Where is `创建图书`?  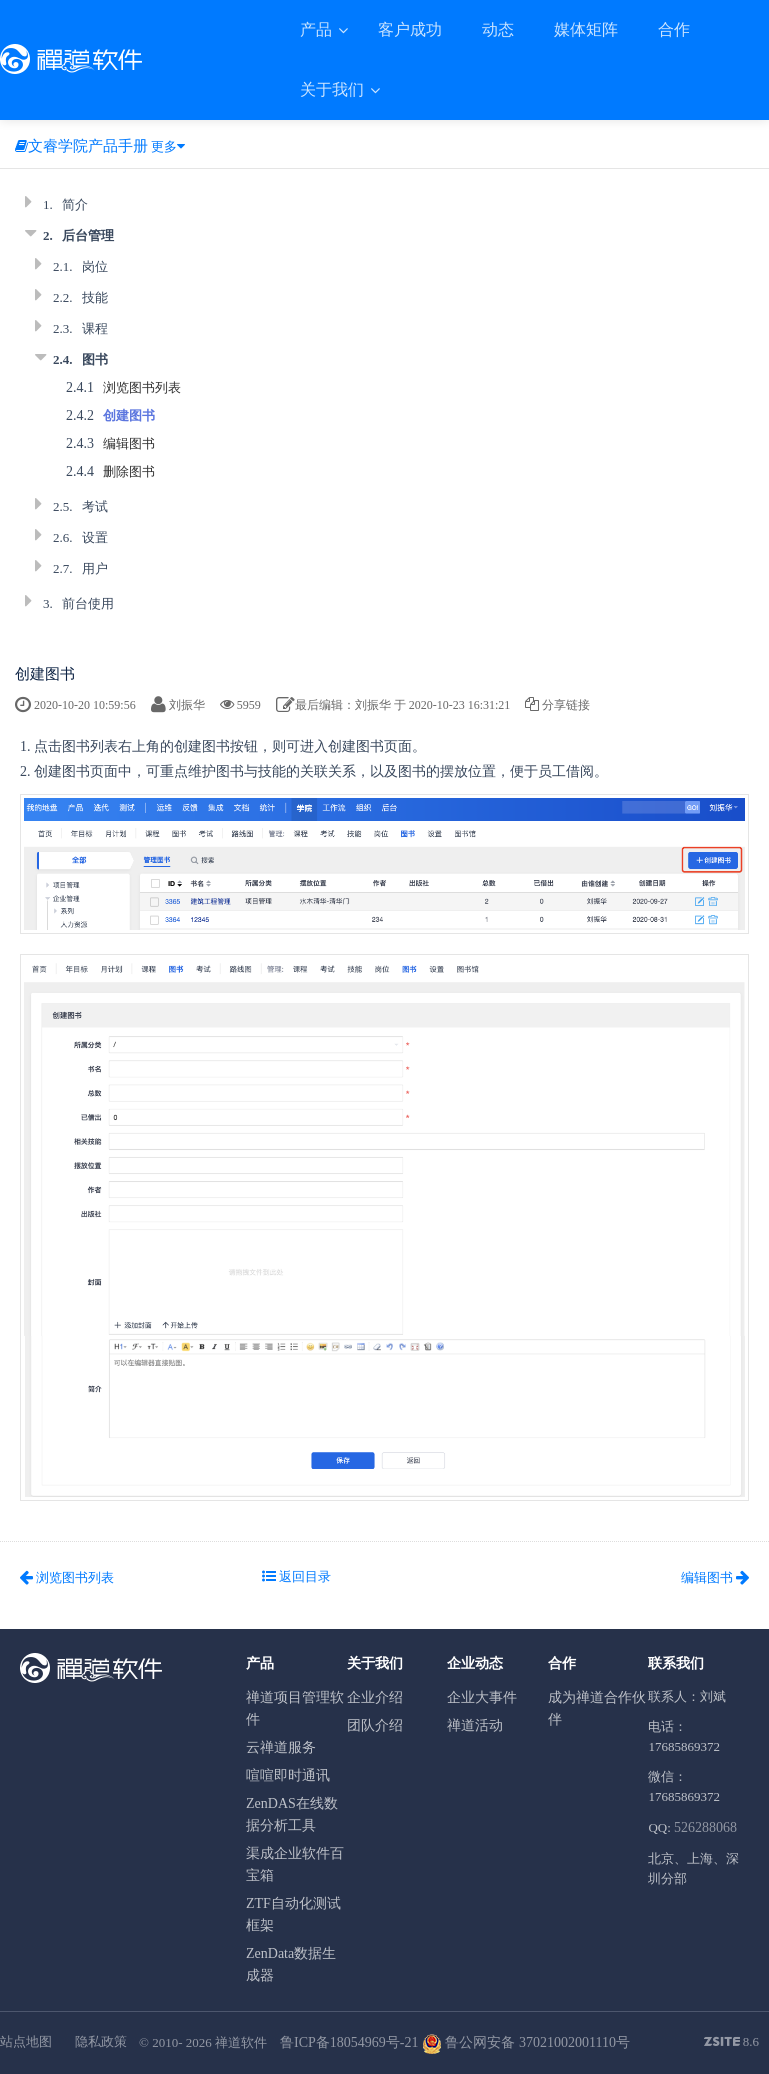
创建图书 is located at coordinates (129, 415).